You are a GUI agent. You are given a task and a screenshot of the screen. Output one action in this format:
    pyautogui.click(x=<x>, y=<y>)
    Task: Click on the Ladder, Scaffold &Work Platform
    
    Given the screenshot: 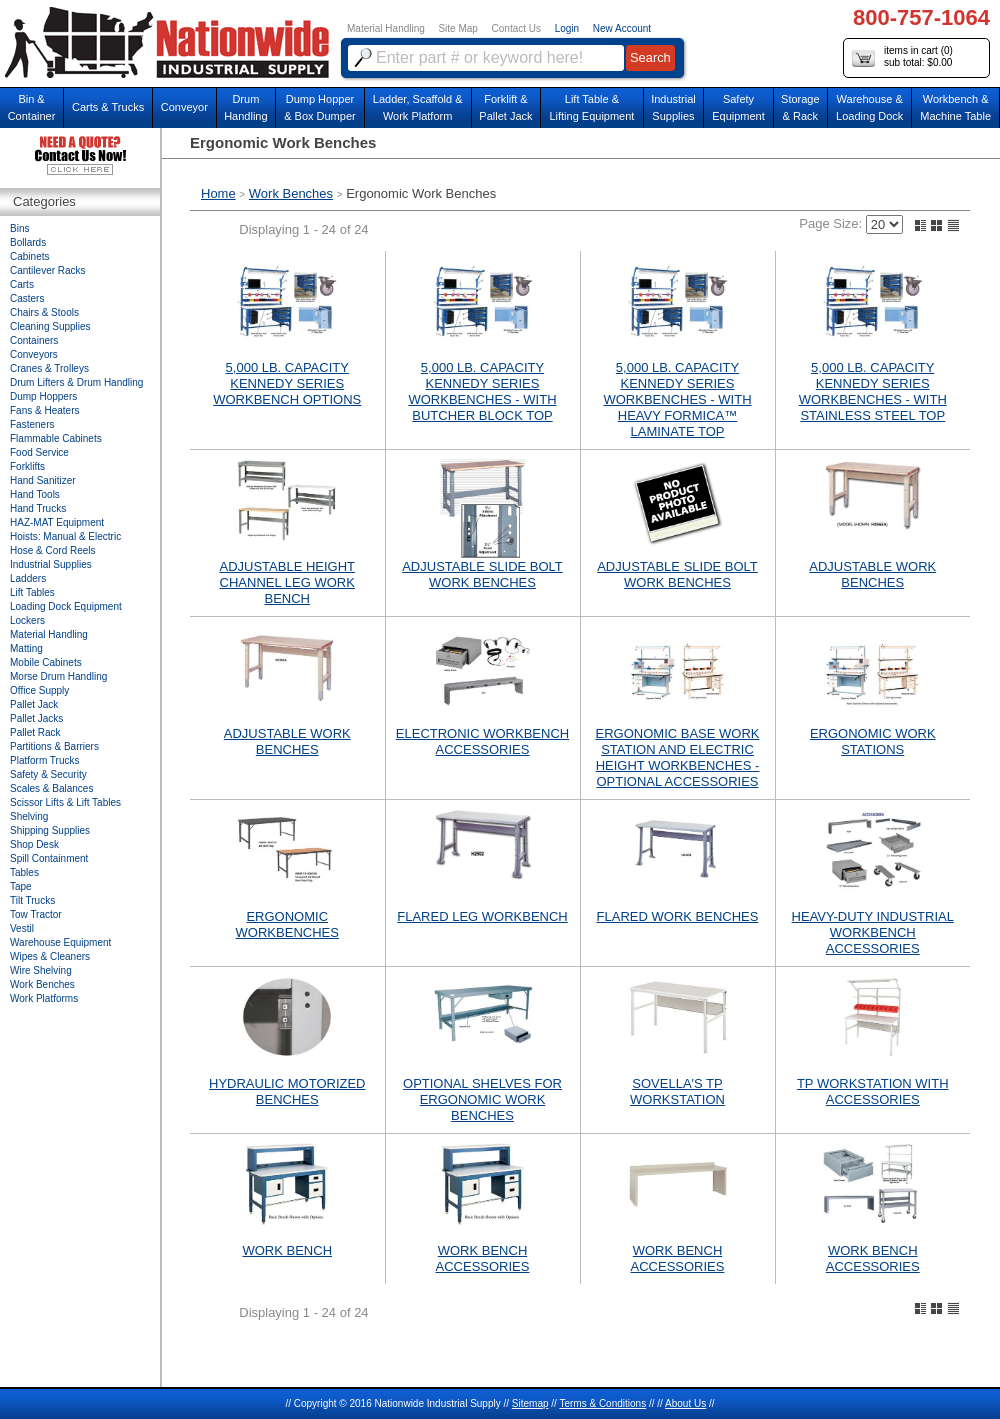 What is the action you would take?
    pyautogui.click(x=418, y=107)
    